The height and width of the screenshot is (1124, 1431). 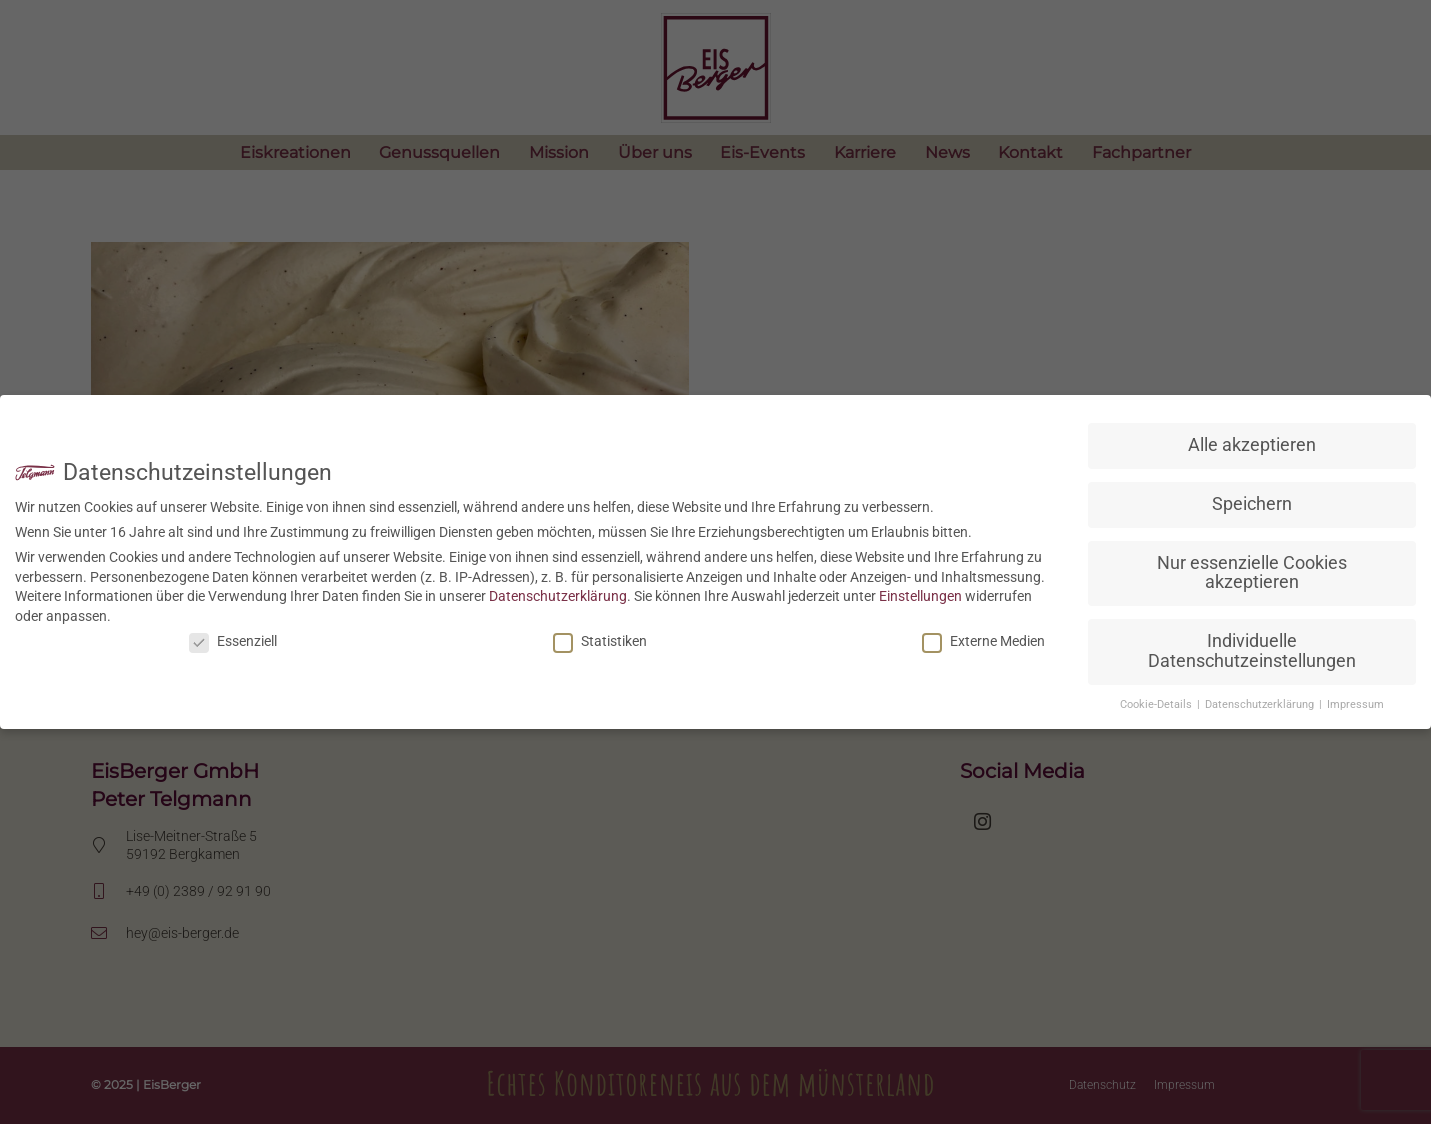 What do you see at coordinates (1252, 504) in the screenshot?
I see `Speichern [button]` at bounding box center [1252, 504].